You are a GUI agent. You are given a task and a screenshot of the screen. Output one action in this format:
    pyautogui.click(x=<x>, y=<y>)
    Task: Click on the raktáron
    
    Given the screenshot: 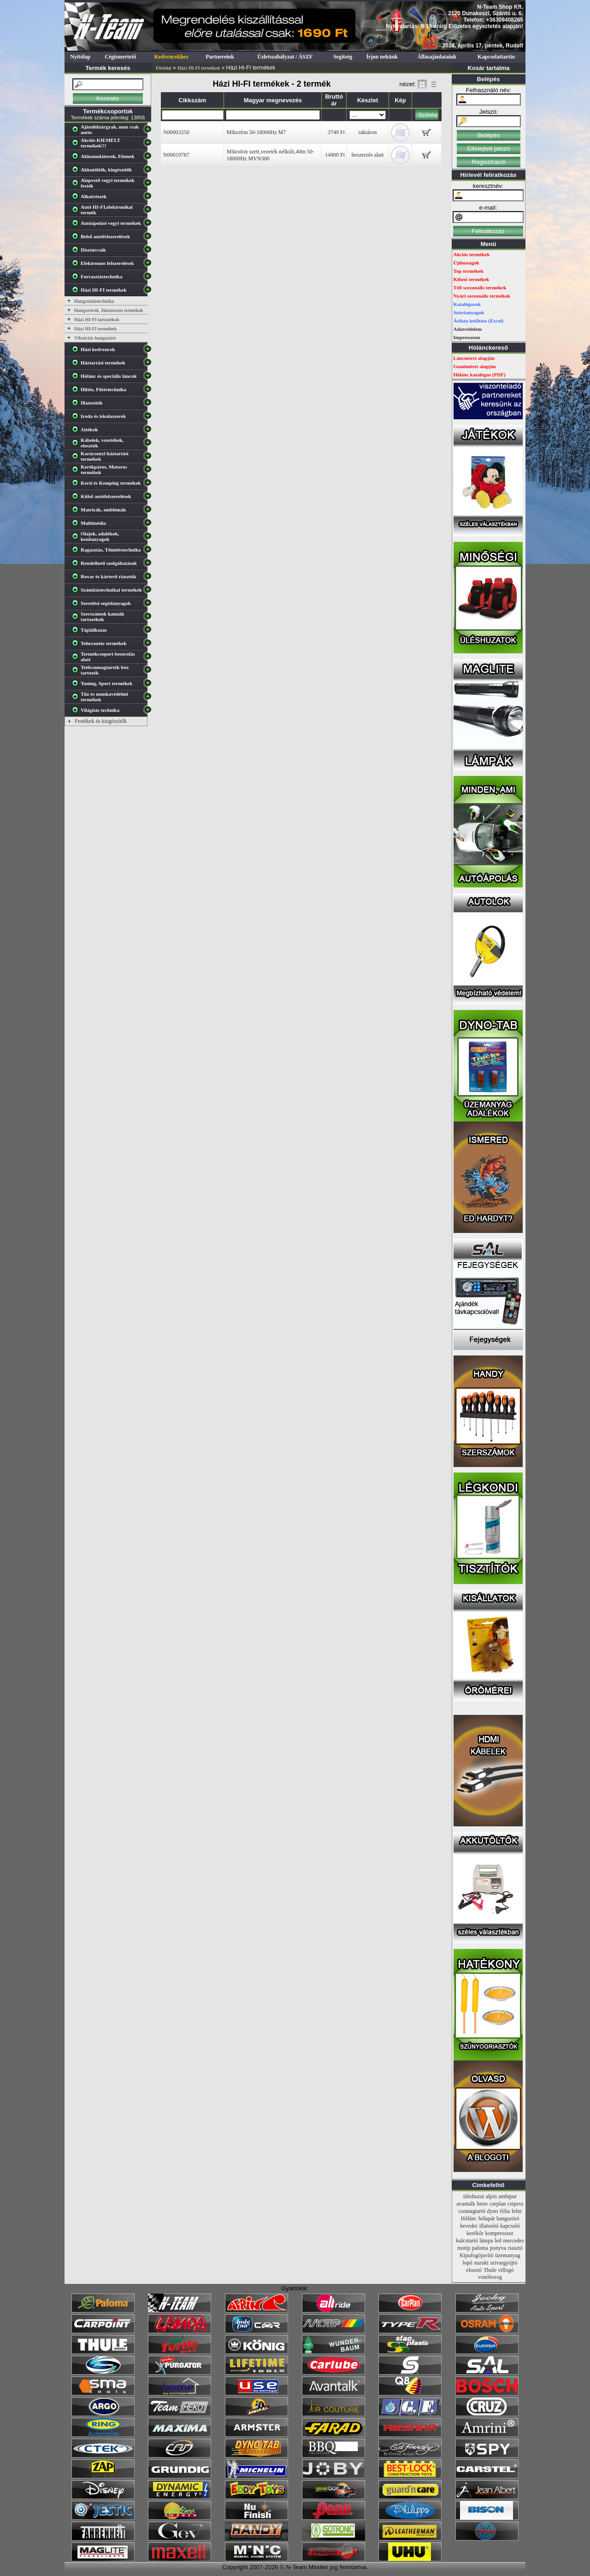 What is the action you would take?
    pyautogui.click(x=368, y=132)
    